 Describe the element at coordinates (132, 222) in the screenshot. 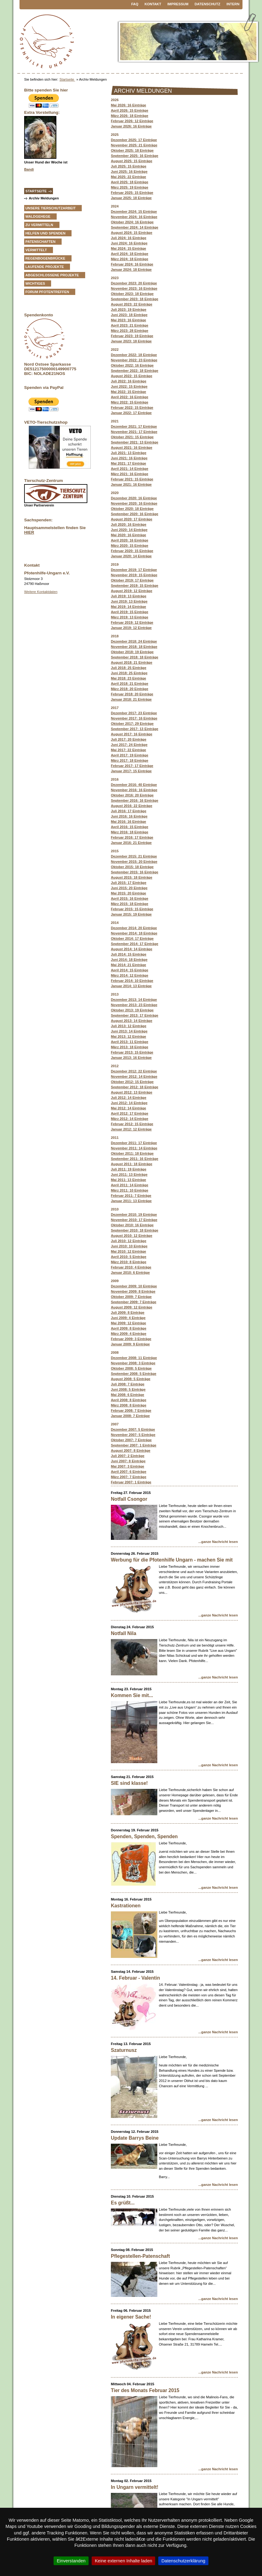

I see `Oktober 2024: 16 Einträge` at that location.